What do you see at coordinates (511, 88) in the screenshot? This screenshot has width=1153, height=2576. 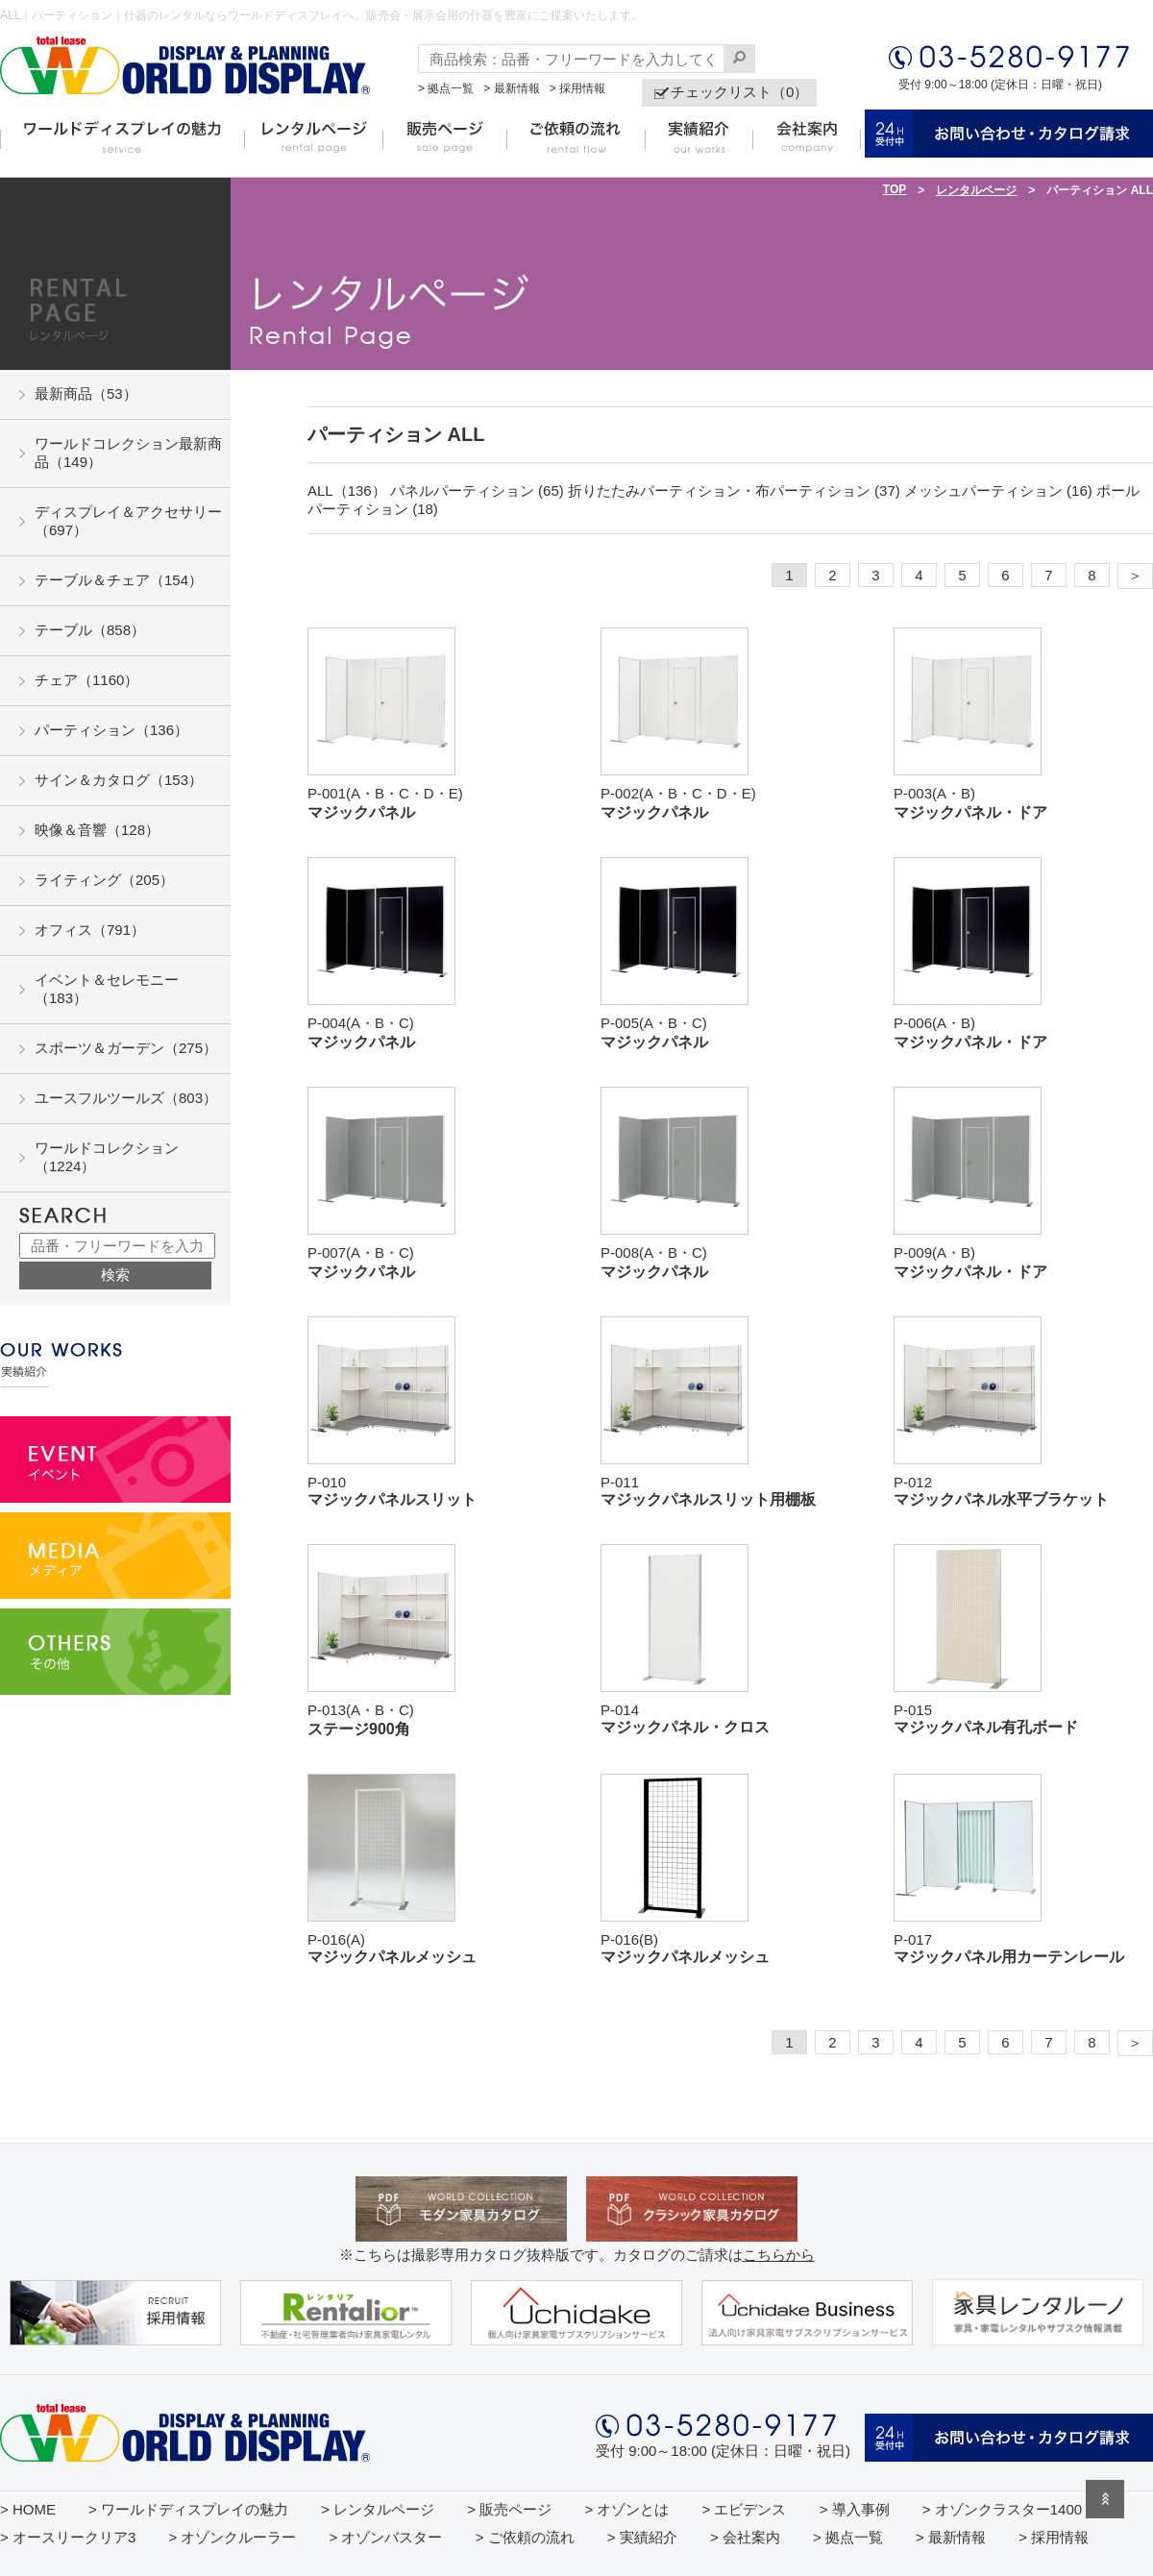 I see `> 最新情報` at bounding box center [511, 88].